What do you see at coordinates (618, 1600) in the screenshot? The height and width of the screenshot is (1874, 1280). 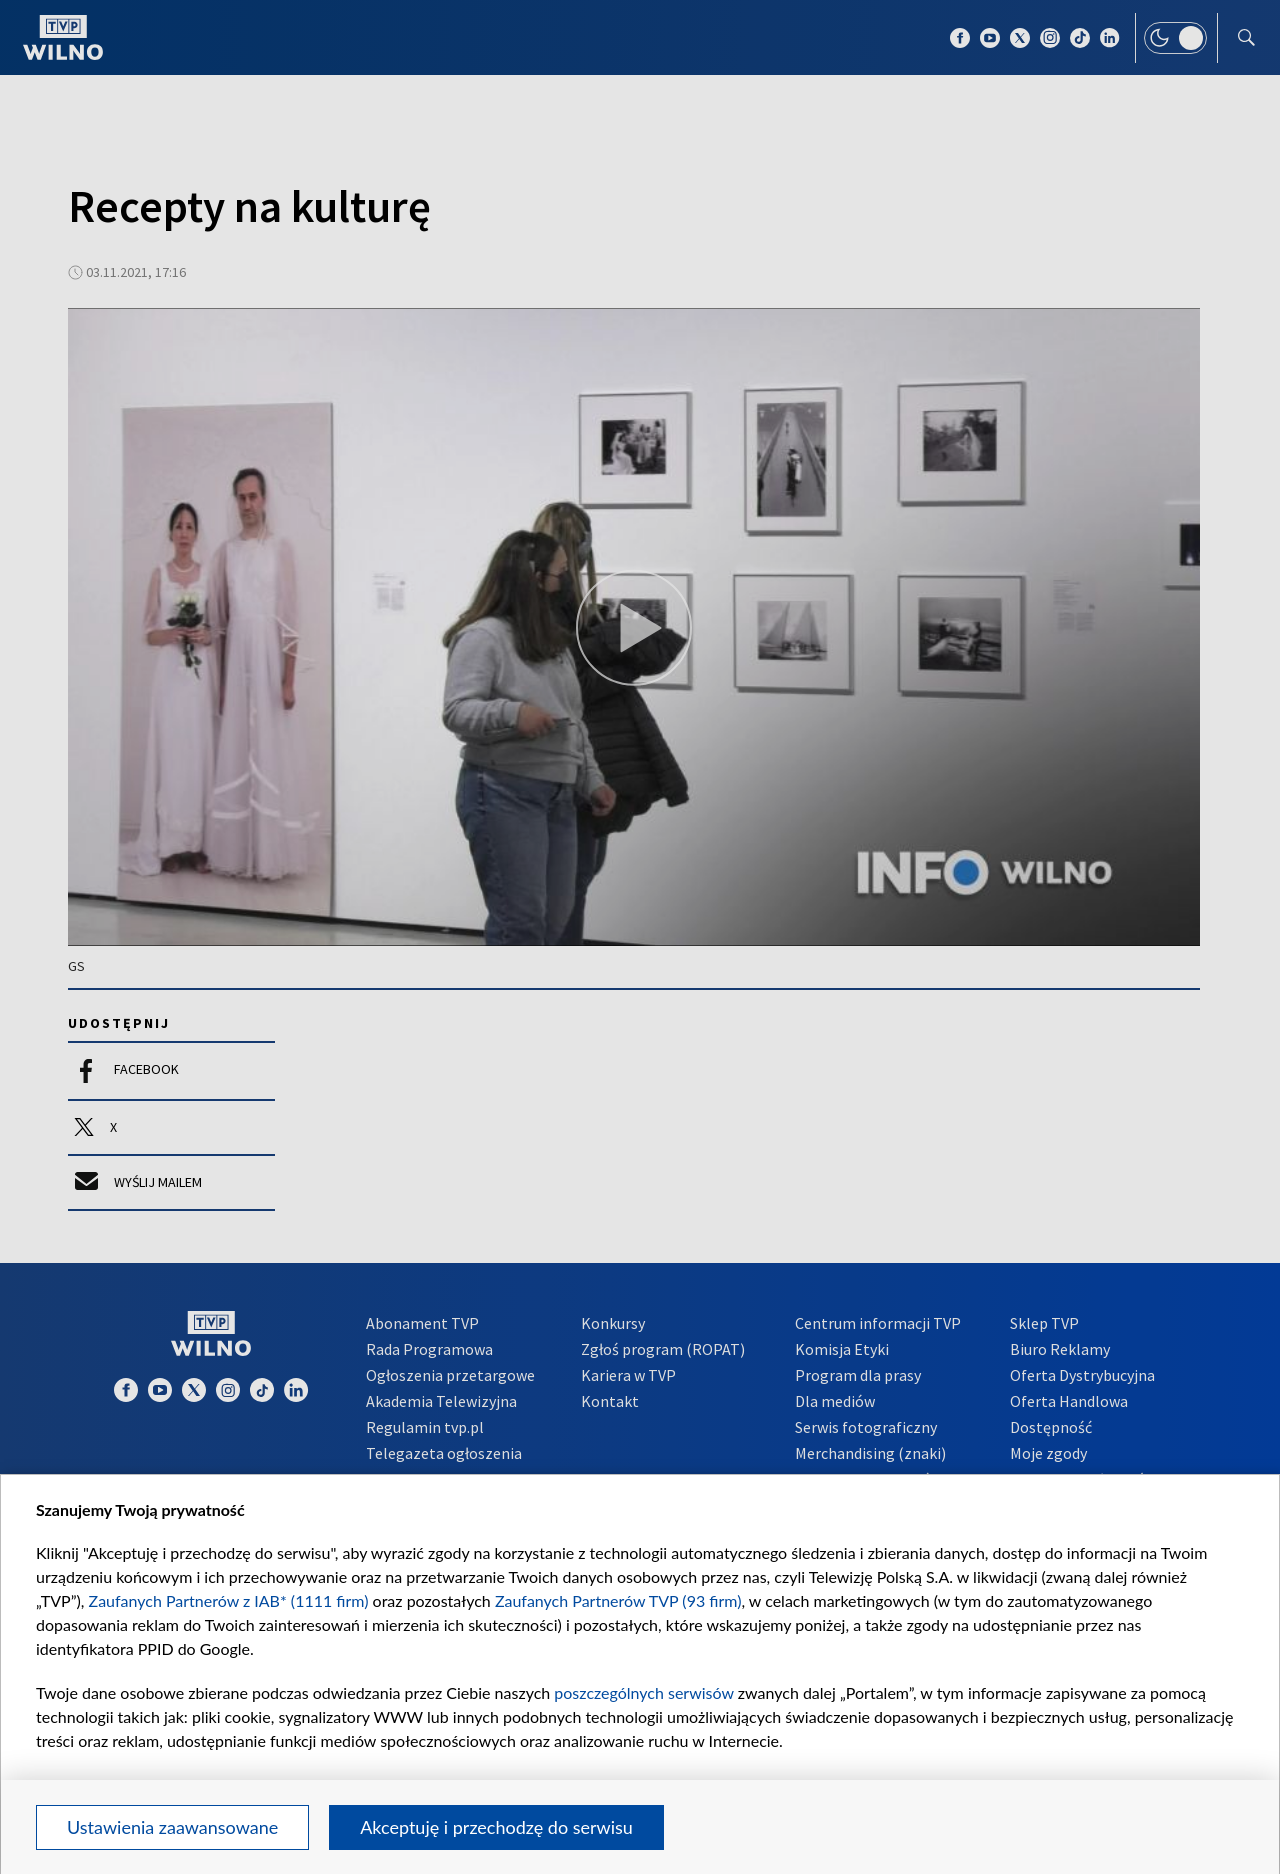 I see `Zaufanych Partnerów TVP (93 firm)` at bounding box center [618, 1600].